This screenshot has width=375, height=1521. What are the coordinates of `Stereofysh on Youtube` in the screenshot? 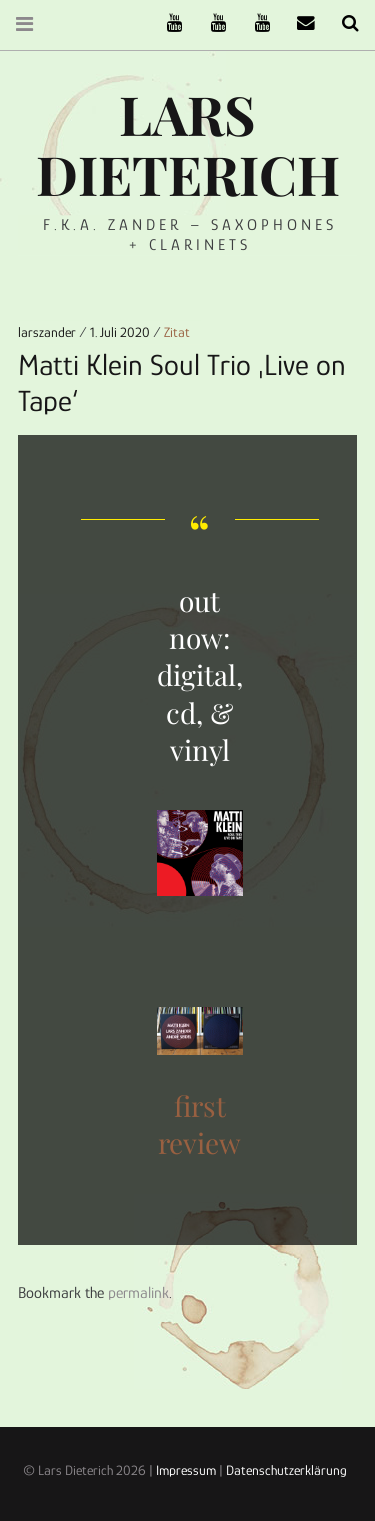 It's located at (211, 23).